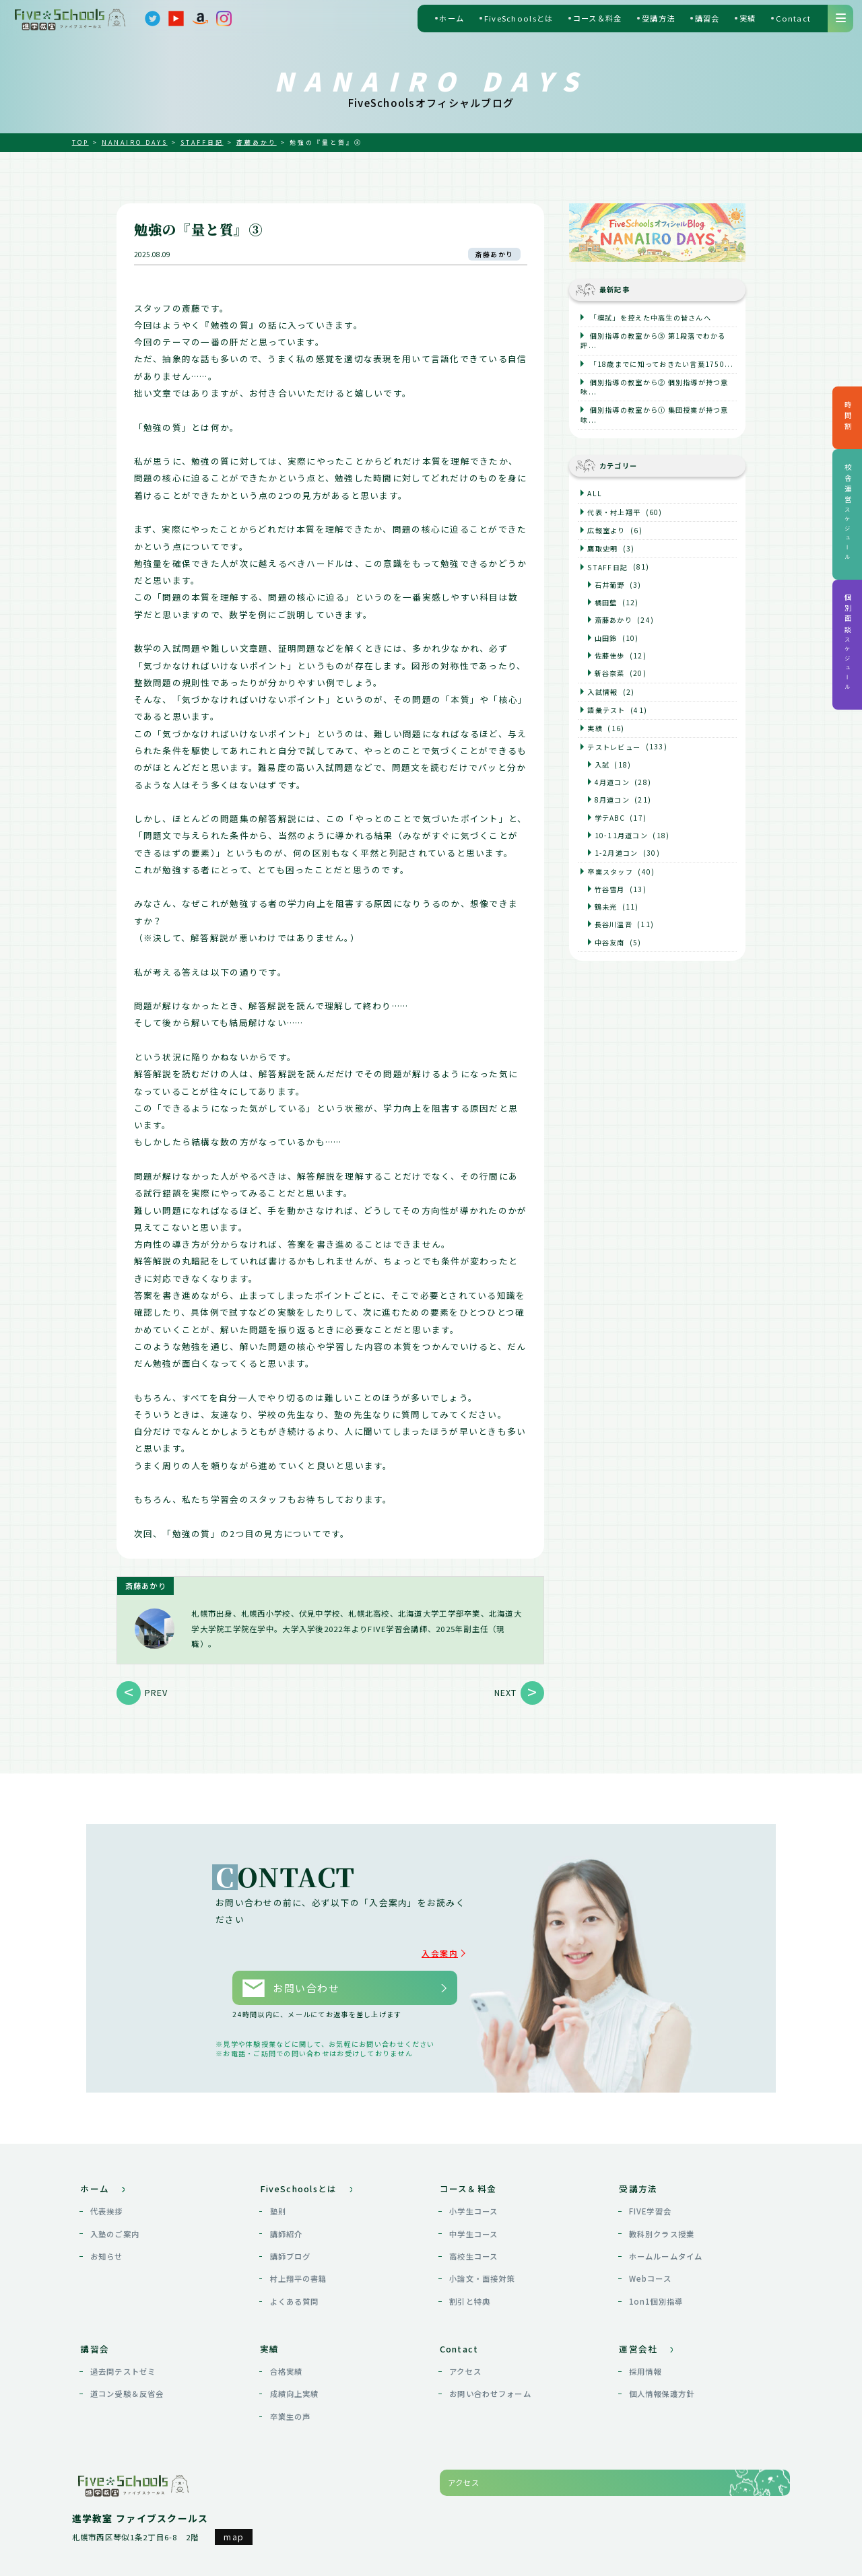 The width and height of the screenshot is (862, 2576). What do you see at coordinates (607, 567) in the screenshot?
I see `STAFF日記` at bounding box center [607, 567].